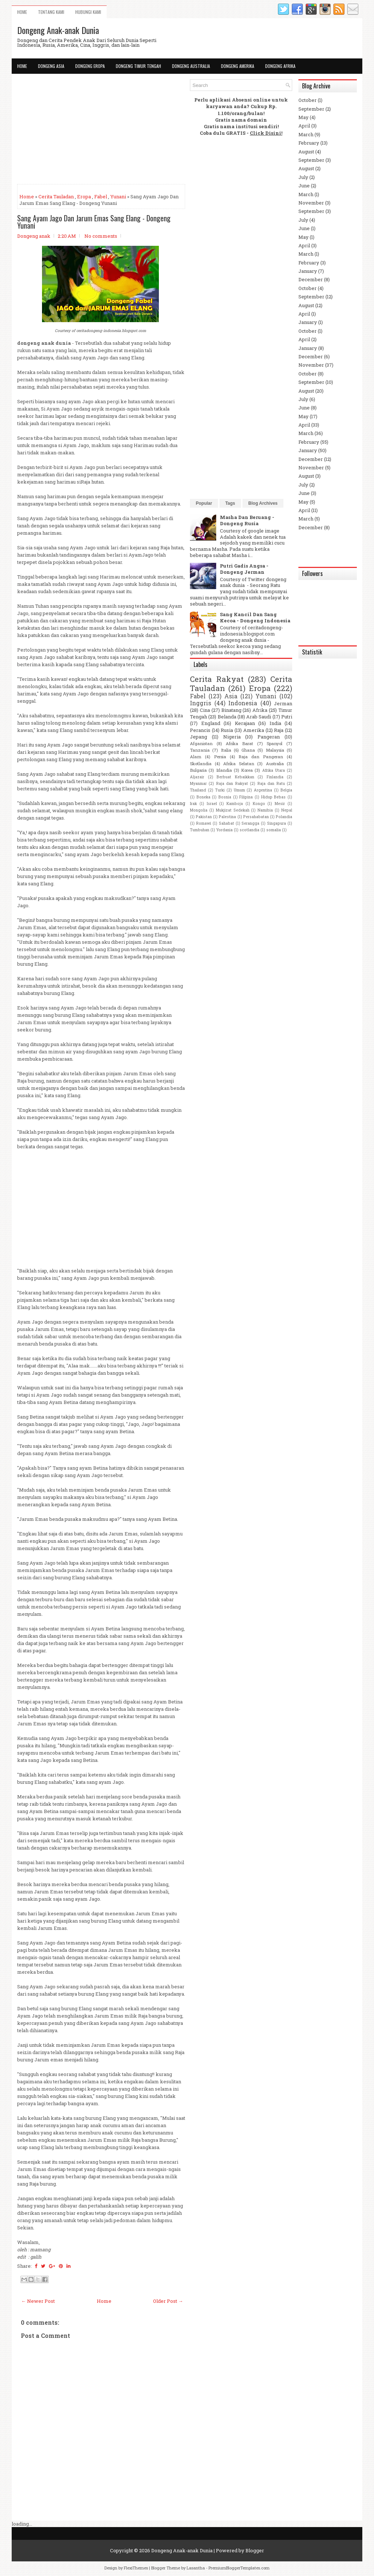 Image resolution: width=374 pixels, height=2576 pixels. Describe the element at coordinates (201, 743) in the screenshot. I see `Afganistan` at that location.